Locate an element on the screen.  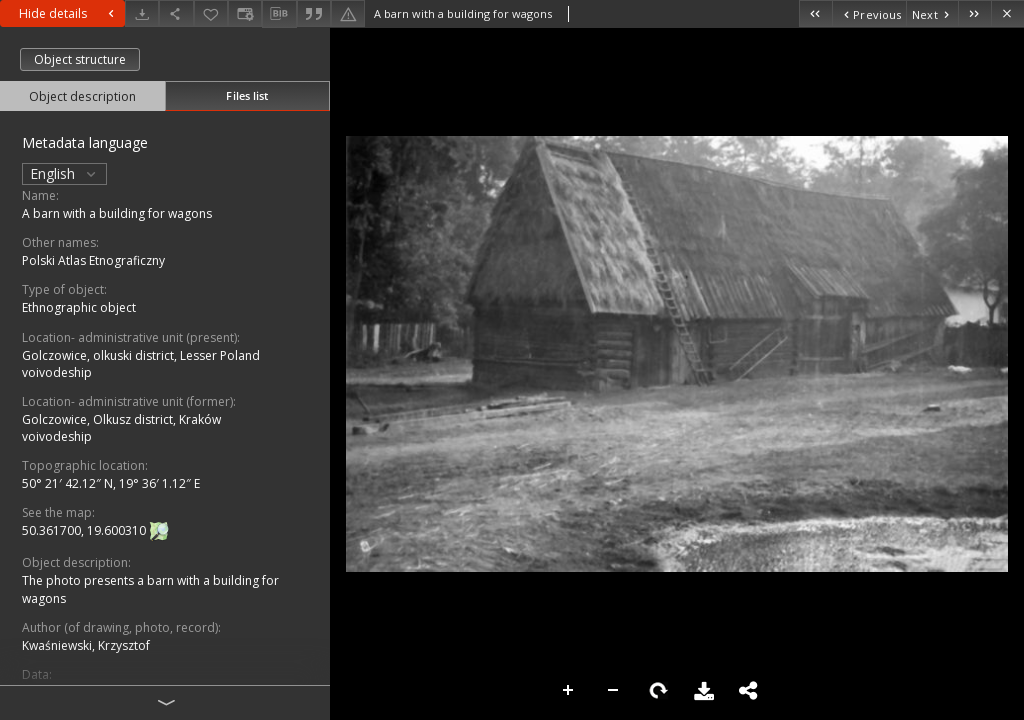
Polski Atlas Etnograficzny is located at coordinates (93, 260).